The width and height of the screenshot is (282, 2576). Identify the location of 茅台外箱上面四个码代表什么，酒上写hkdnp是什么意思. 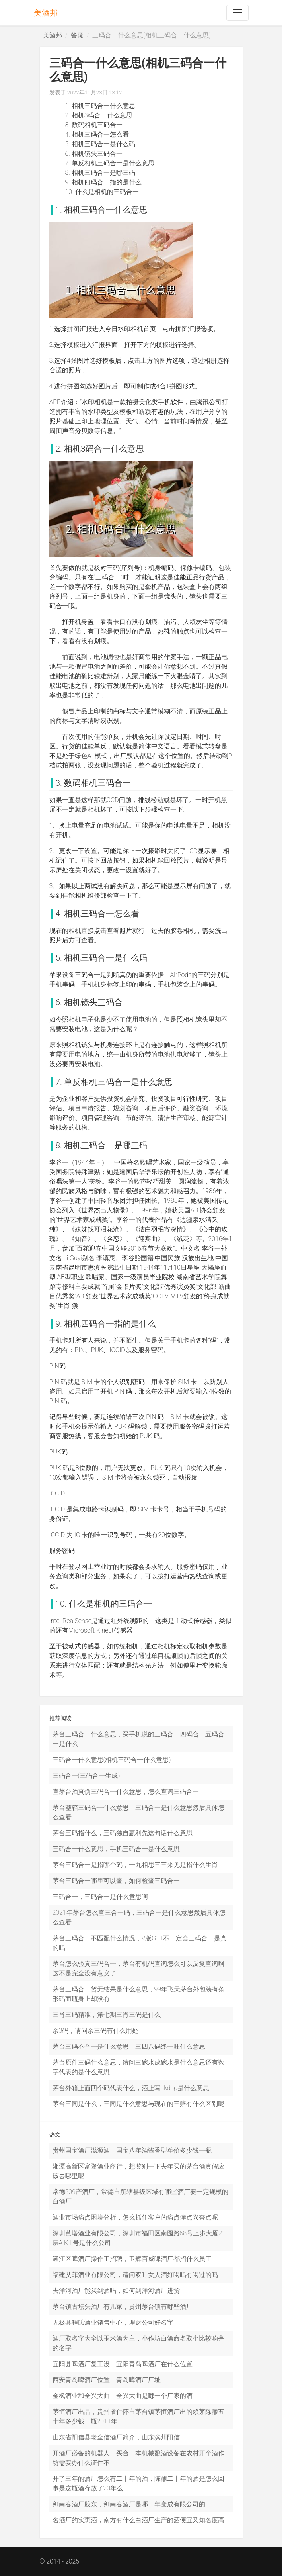
(131, 2088).